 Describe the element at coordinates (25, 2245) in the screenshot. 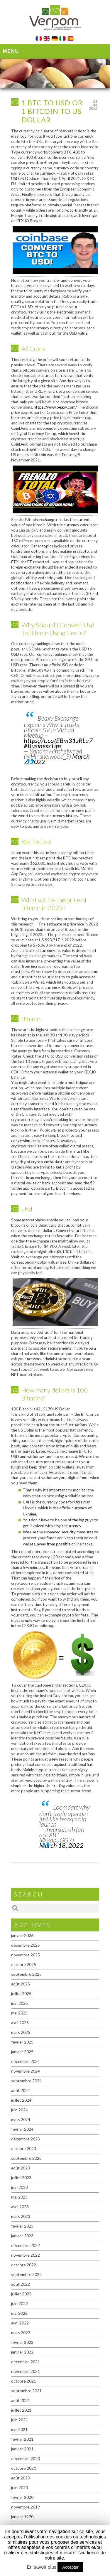

I see `décembre 2022` at that location.